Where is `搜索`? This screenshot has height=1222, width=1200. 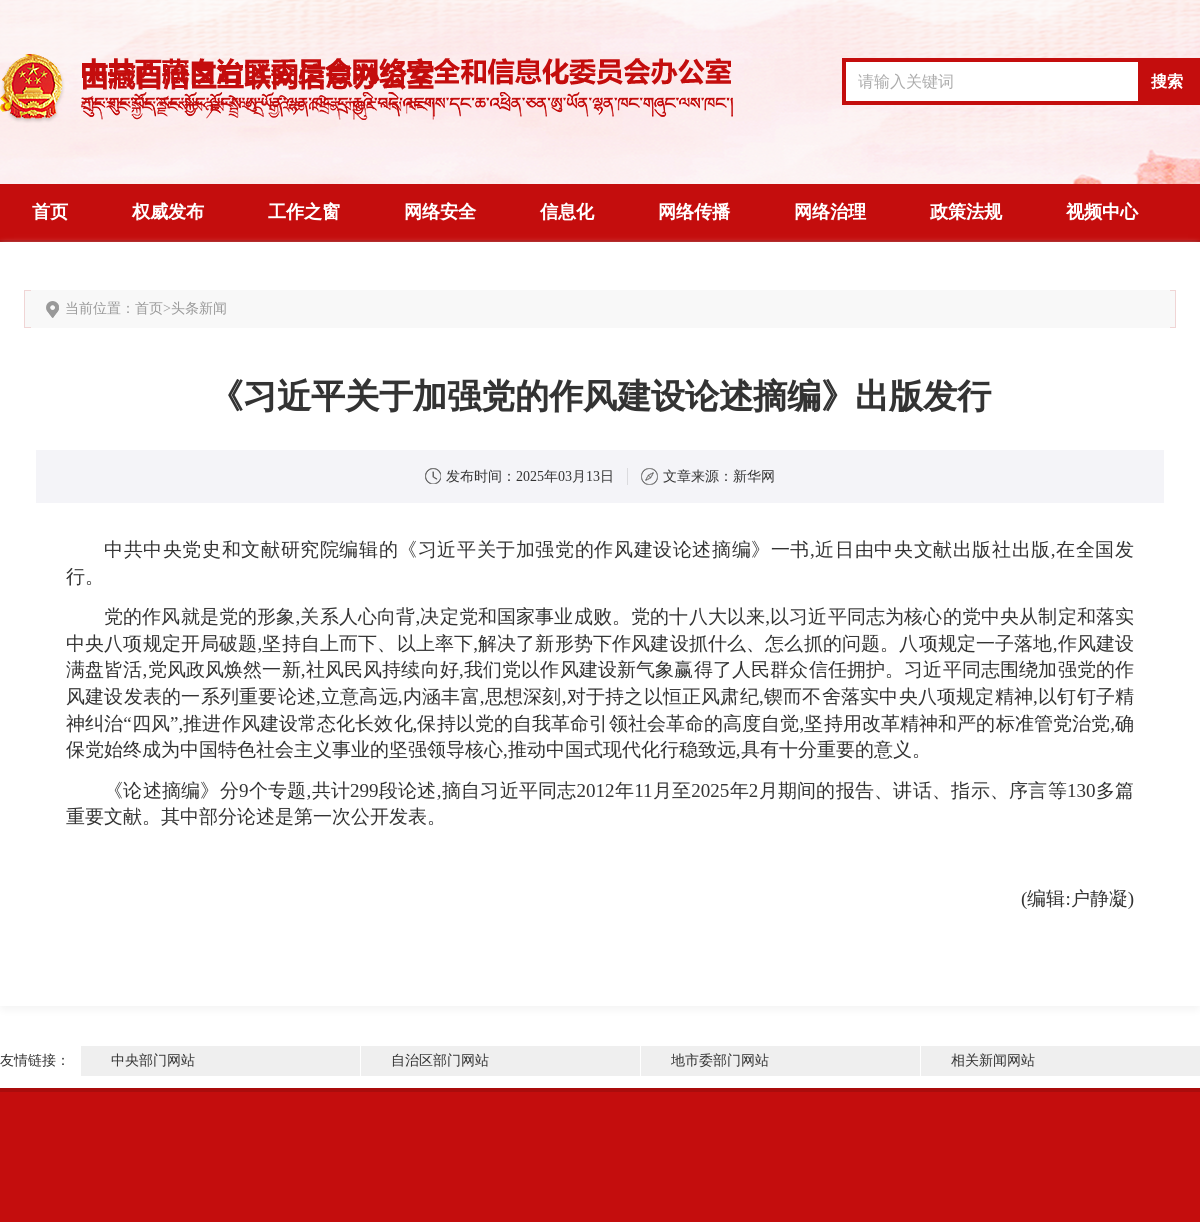
搜索 is located at coordinates (1167, 81).